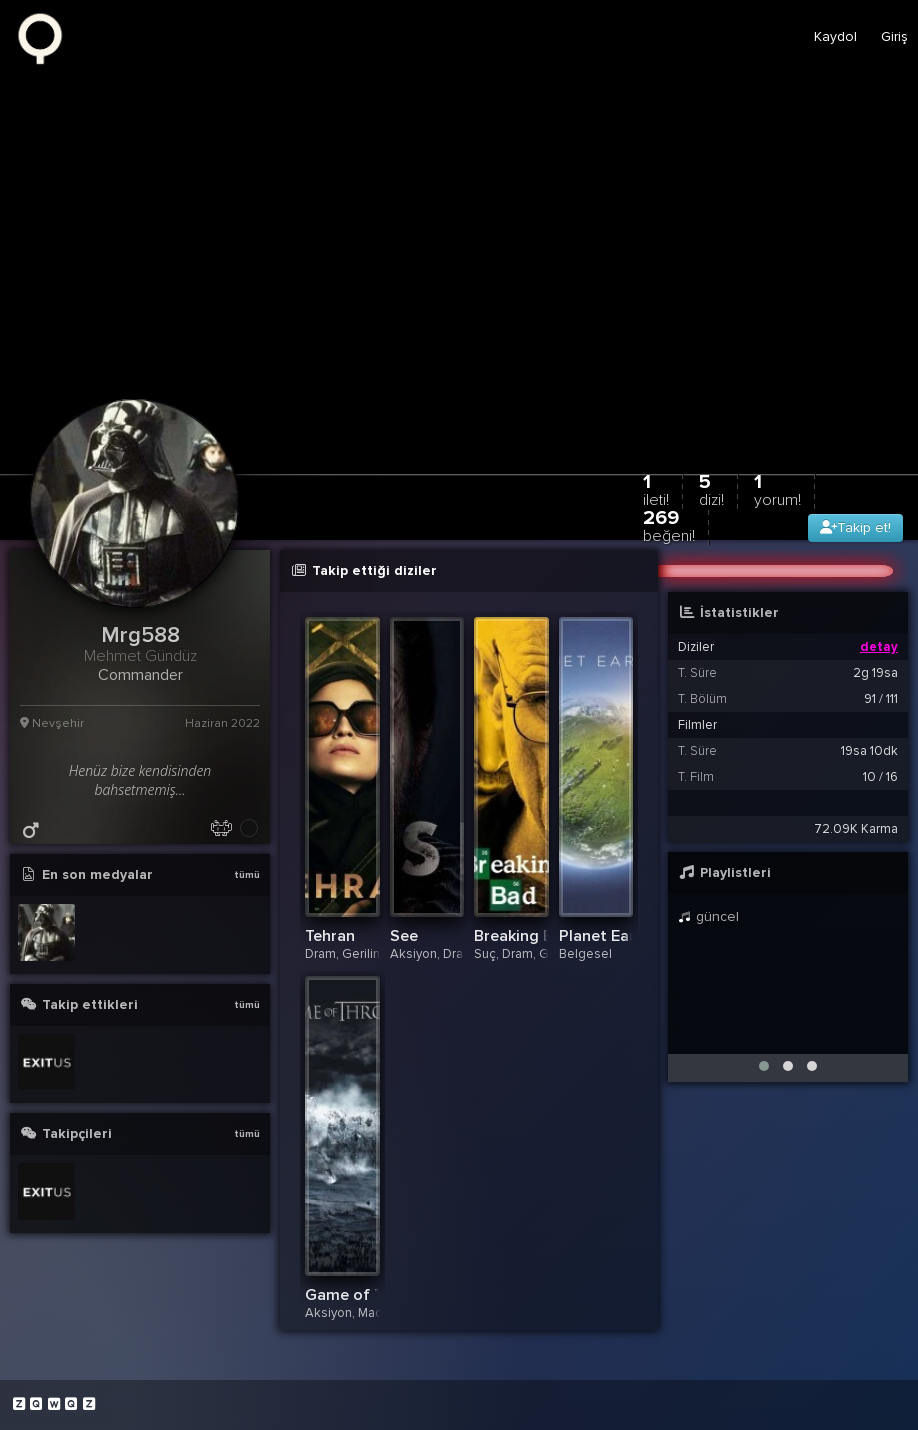 The image size is (918, 1430). I want to click on 269, so click(669, 525).